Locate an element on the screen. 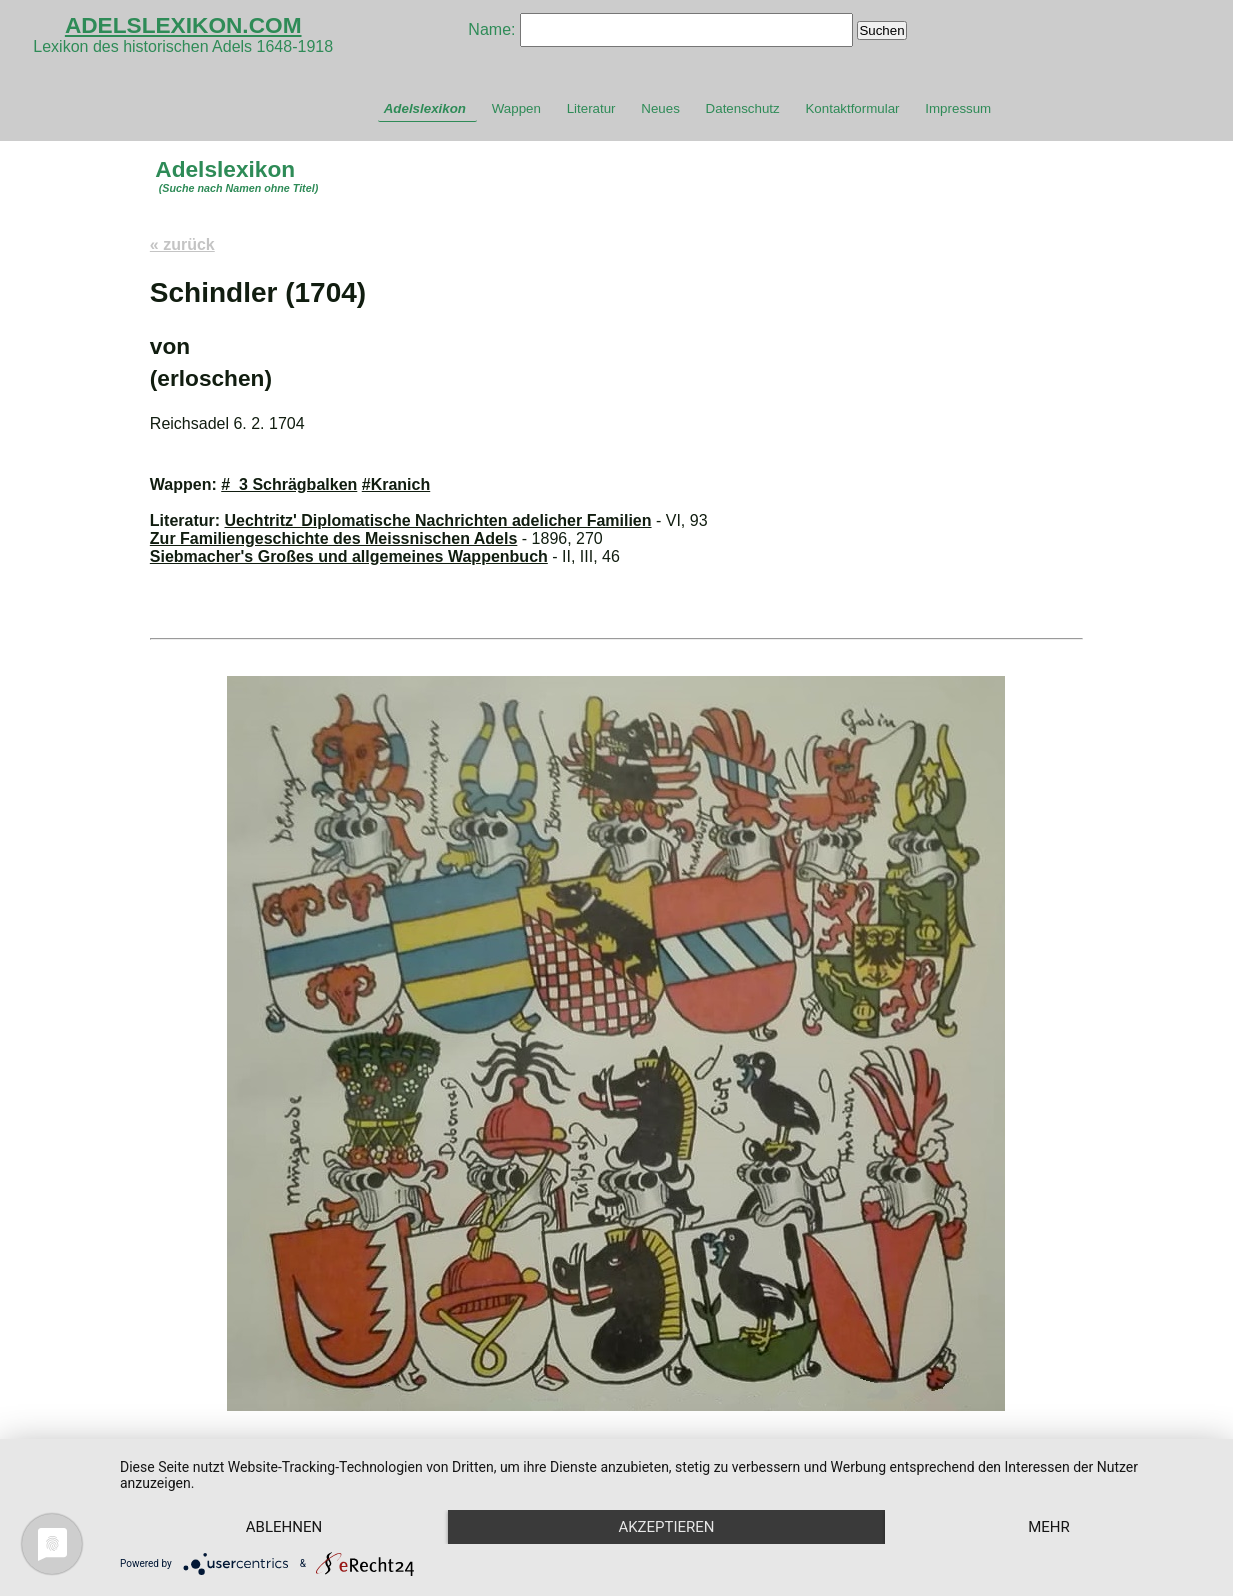 This screenshot has width=1233, height=1596. Neues is located at coordinates (660, 108).